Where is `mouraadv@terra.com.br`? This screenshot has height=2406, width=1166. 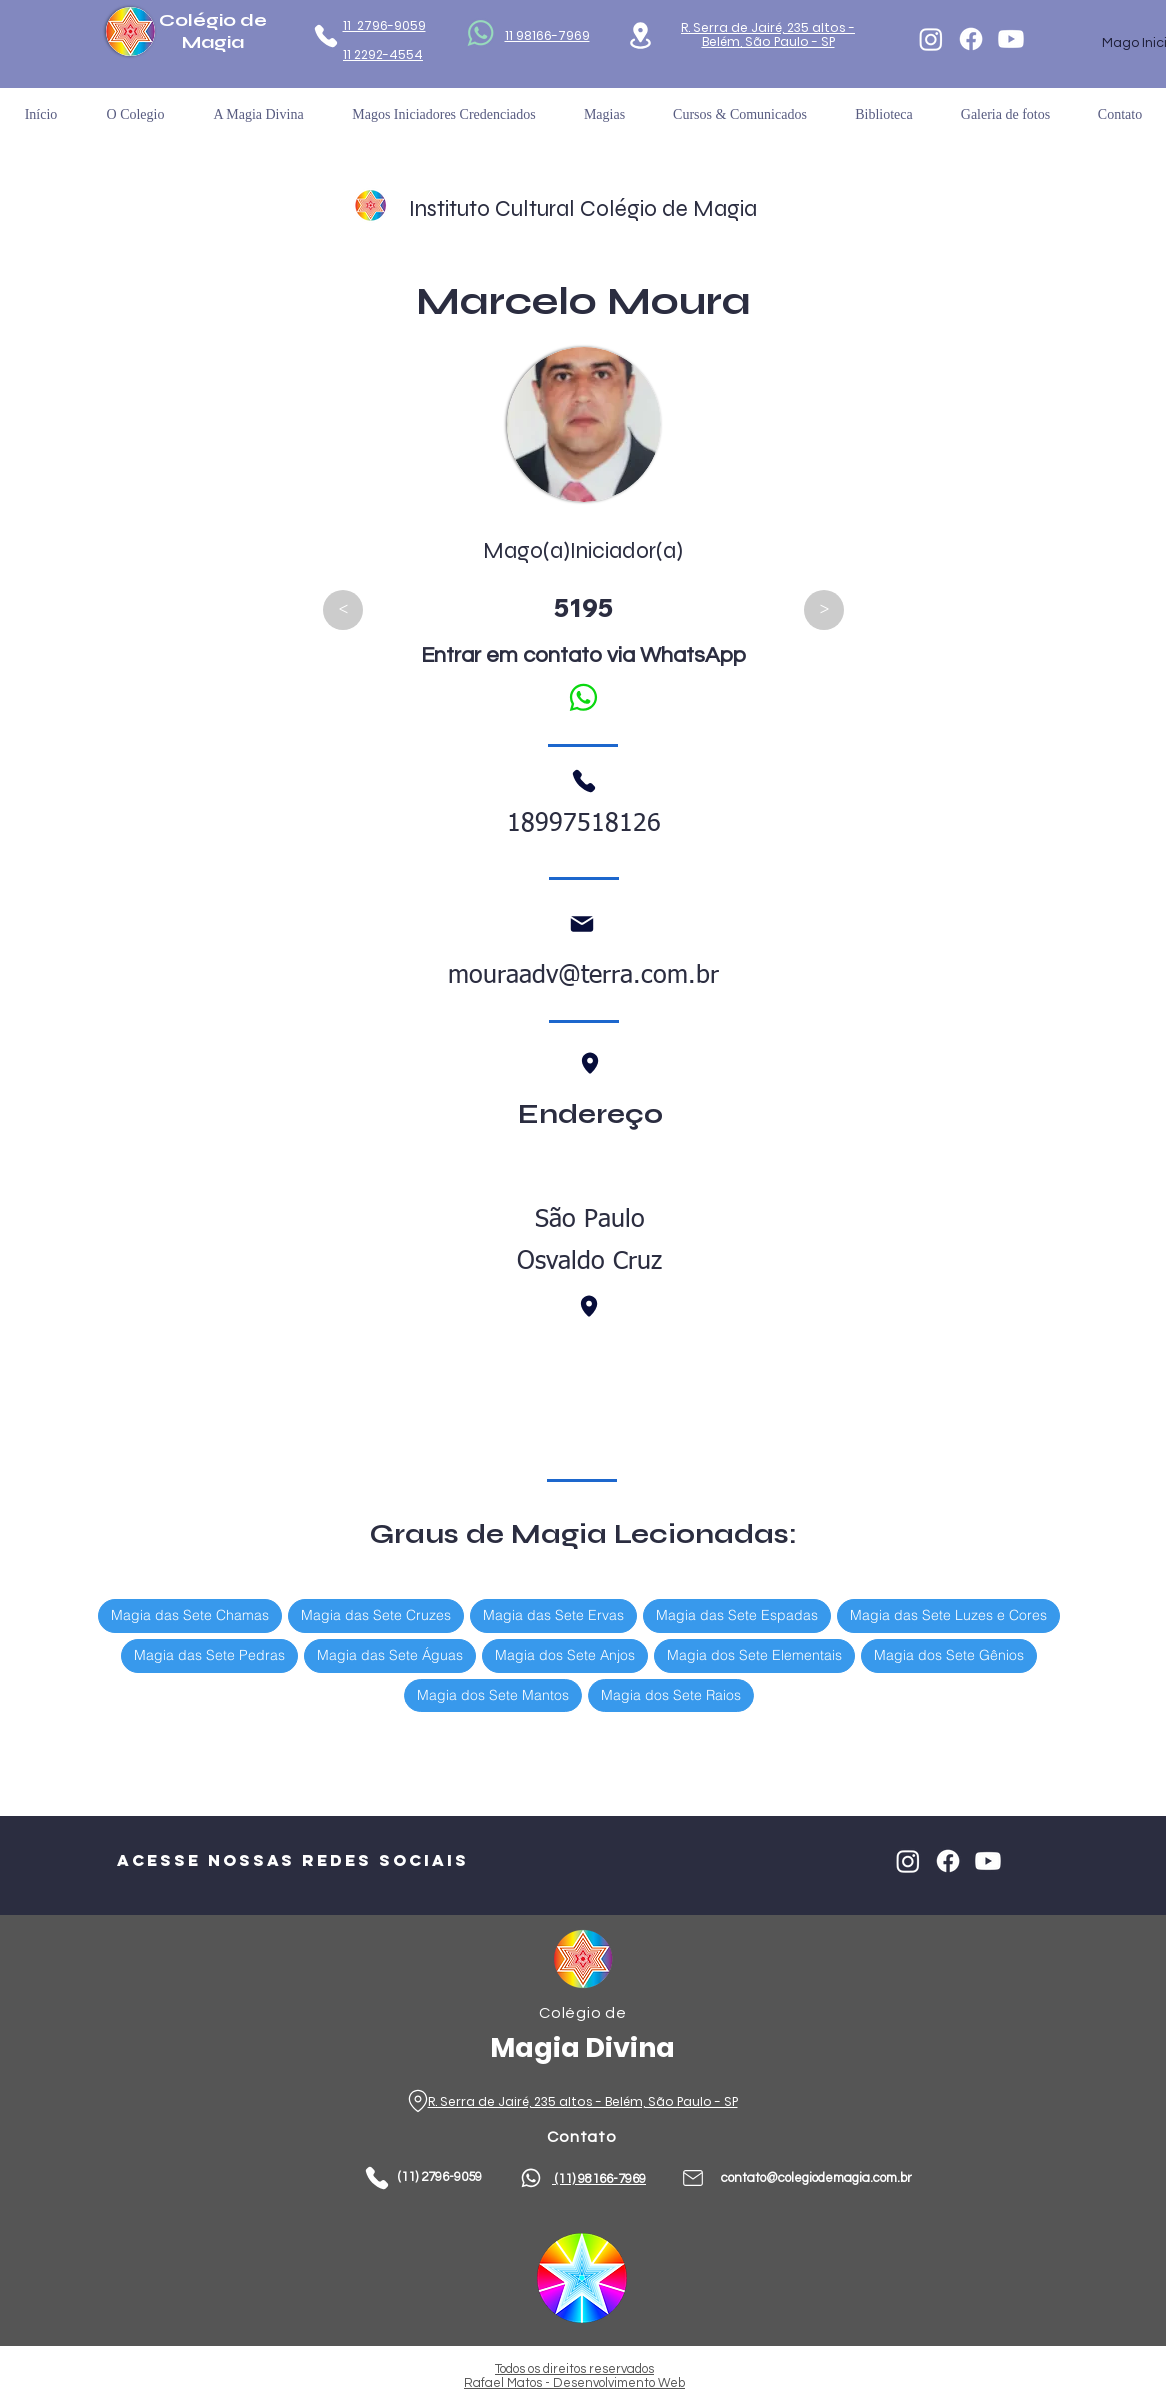
mouraadv@terra.com.br is located at coordinates (583, 976).